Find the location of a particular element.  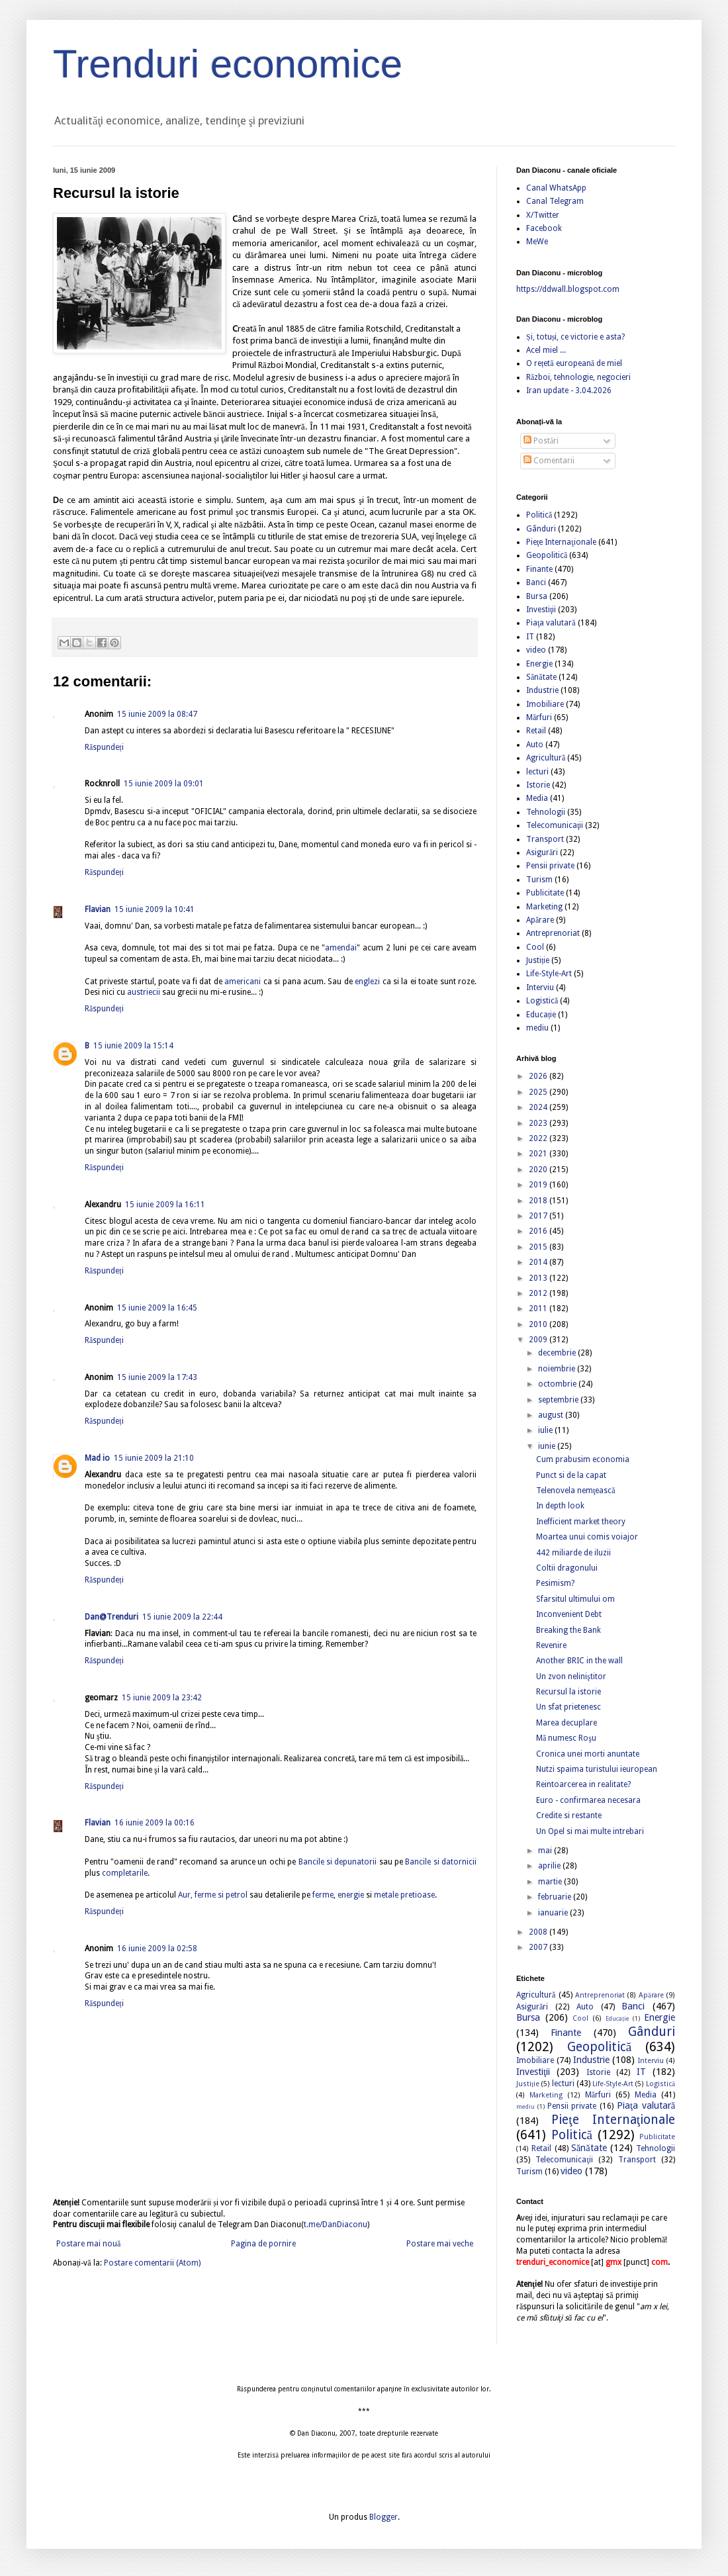

IT is located at coordinates (530, 636).